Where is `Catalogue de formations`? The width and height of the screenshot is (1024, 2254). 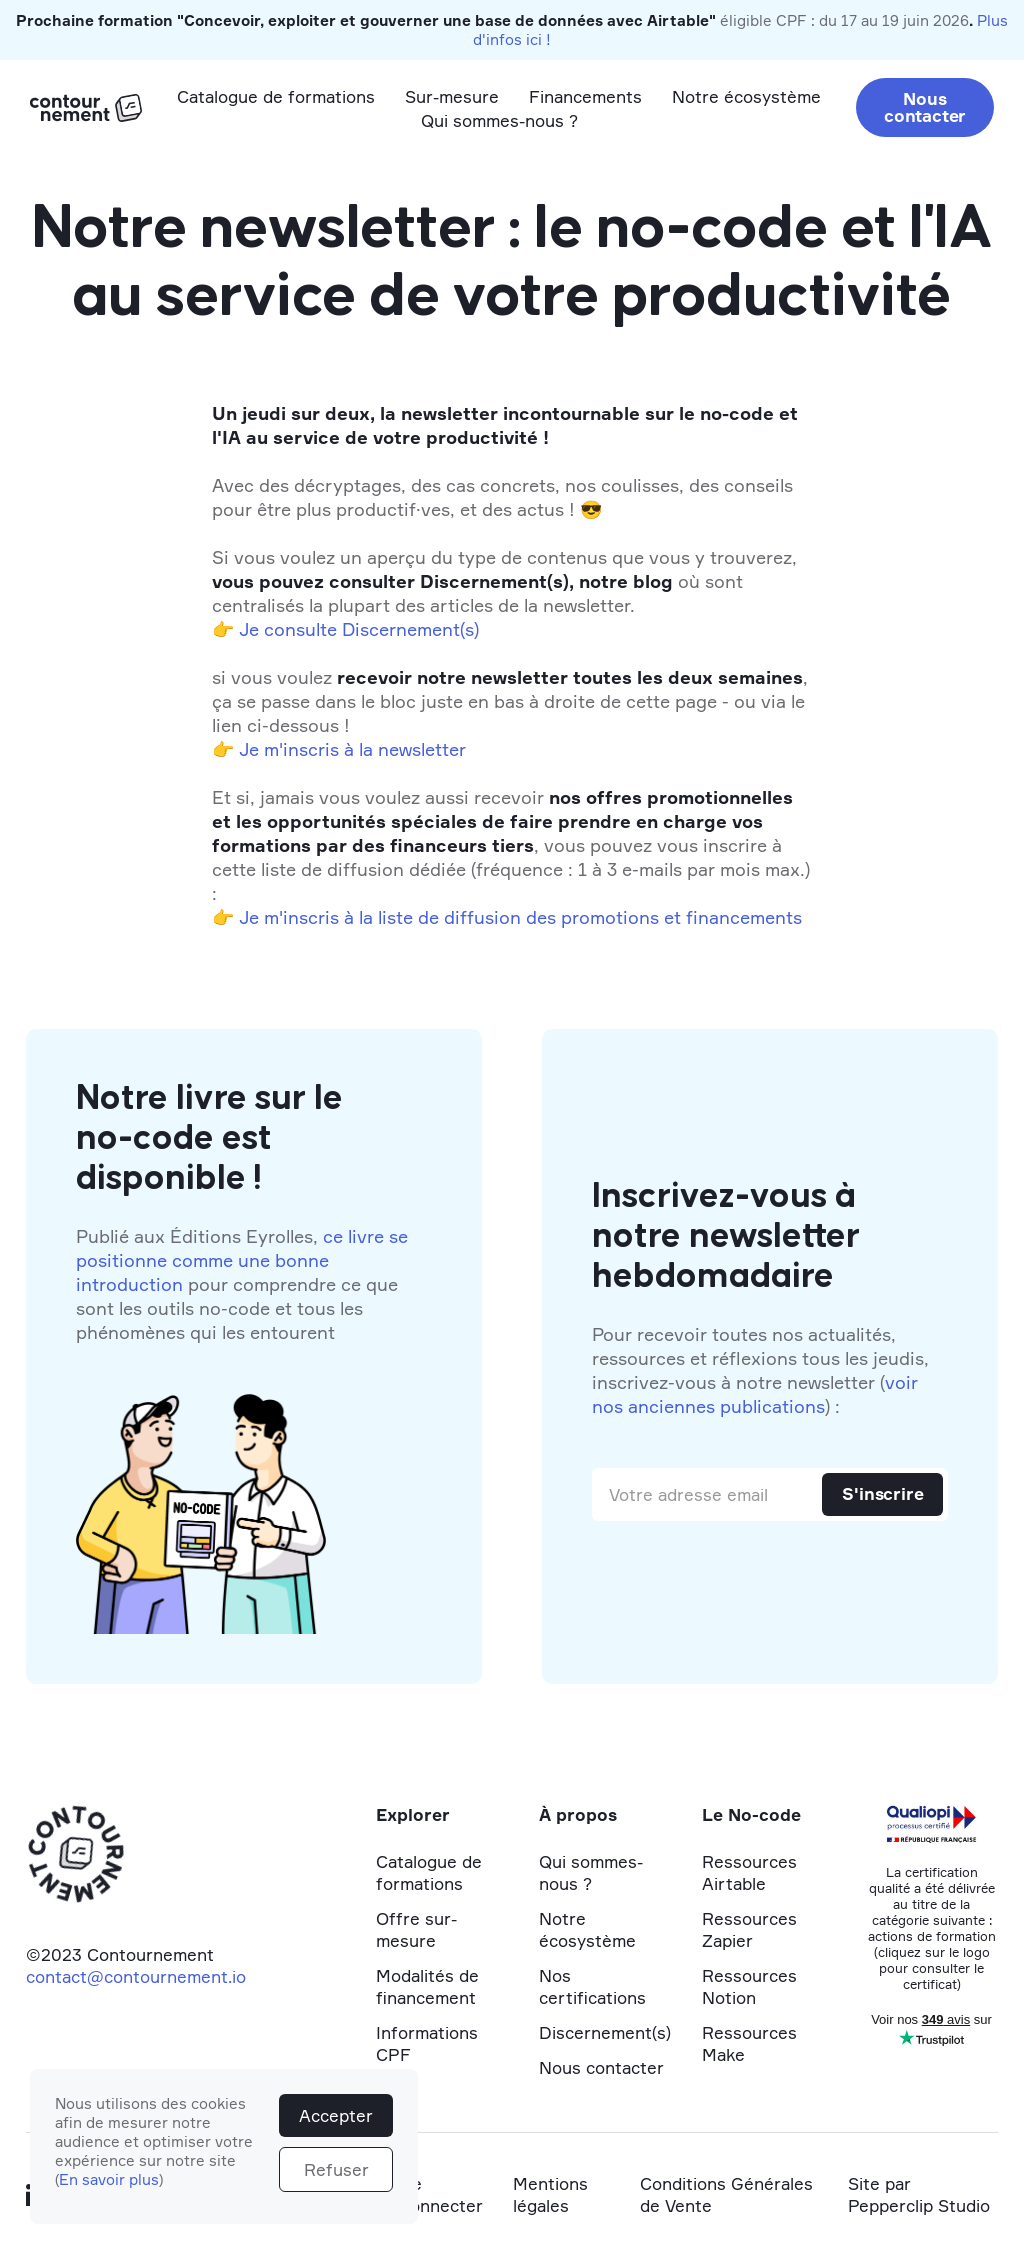
Catalogue de formations is located at coordinates (276, 96).